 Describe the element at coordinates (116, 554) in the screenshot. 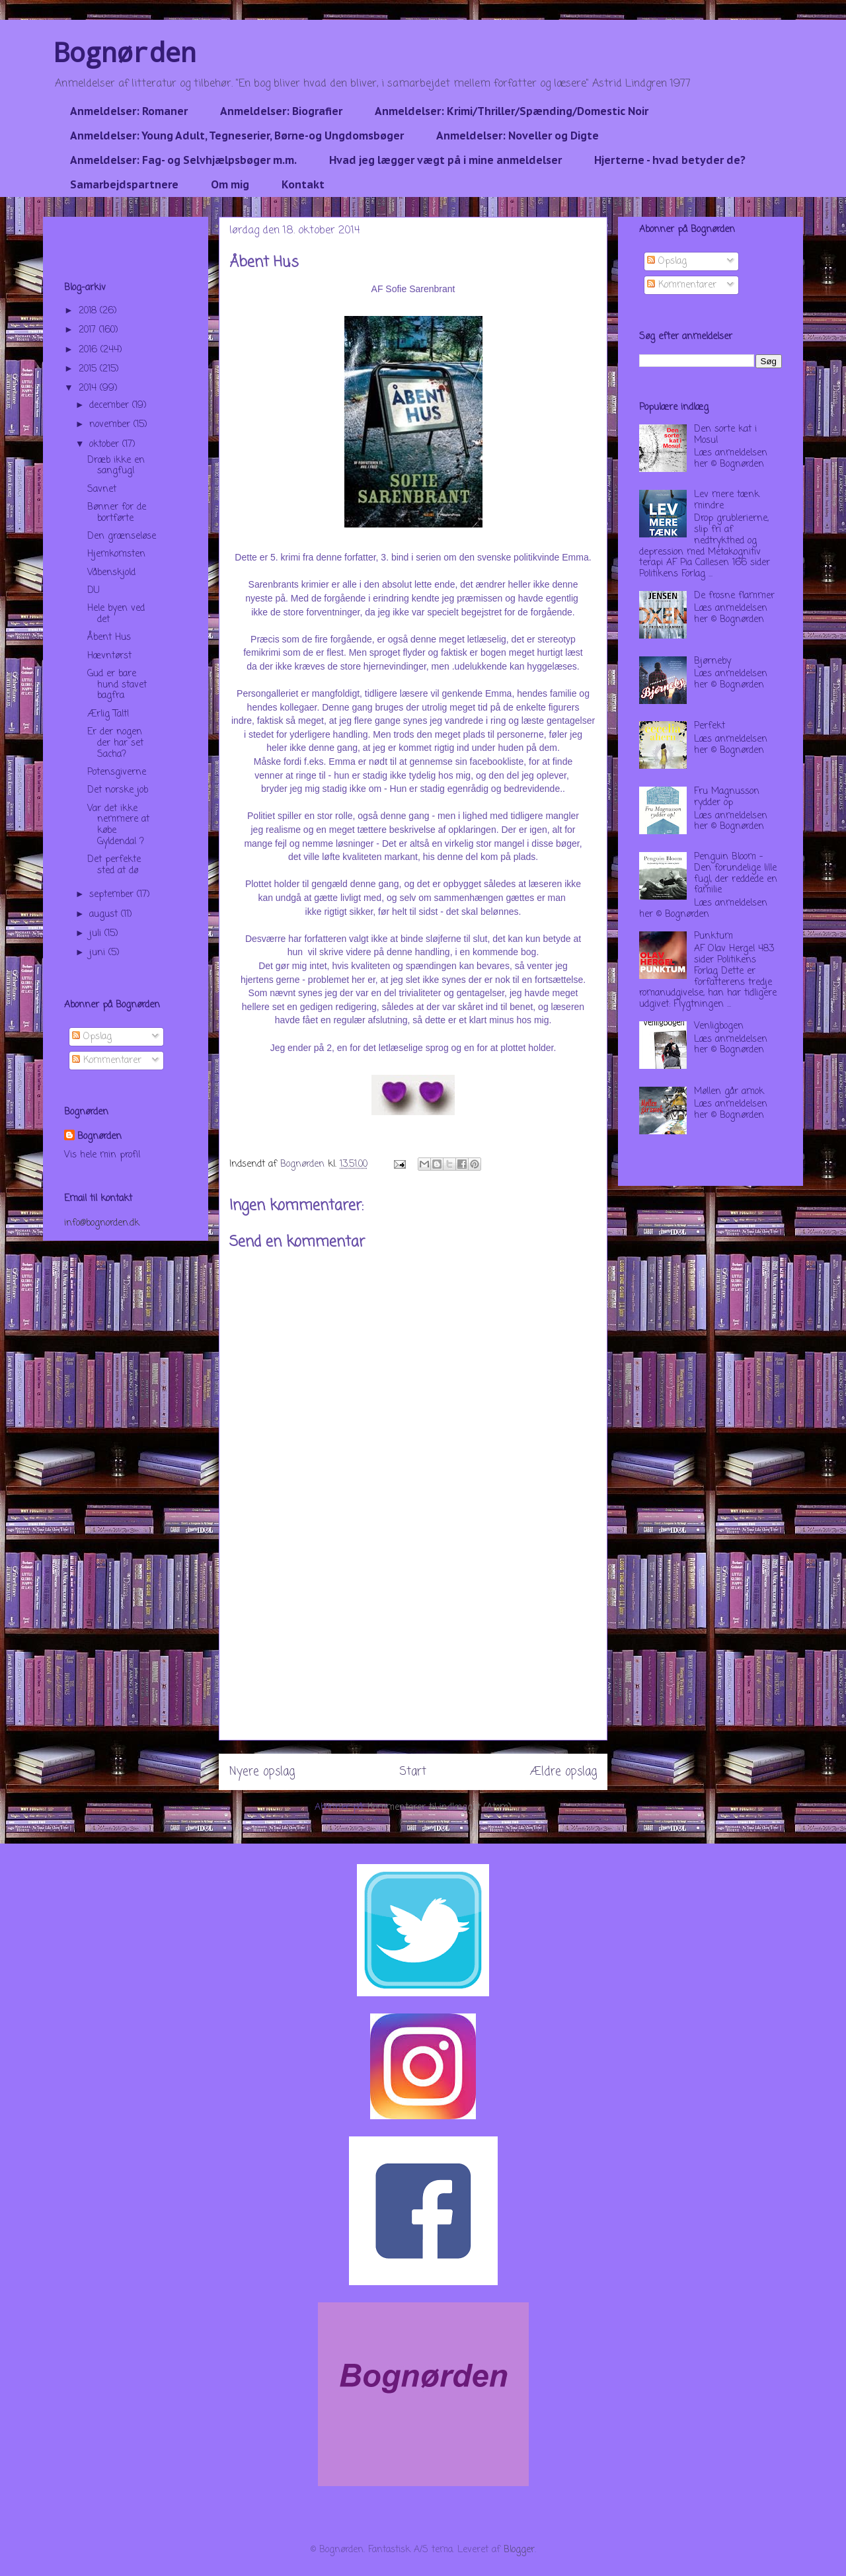

I see `Hjemkomsten` at that location.